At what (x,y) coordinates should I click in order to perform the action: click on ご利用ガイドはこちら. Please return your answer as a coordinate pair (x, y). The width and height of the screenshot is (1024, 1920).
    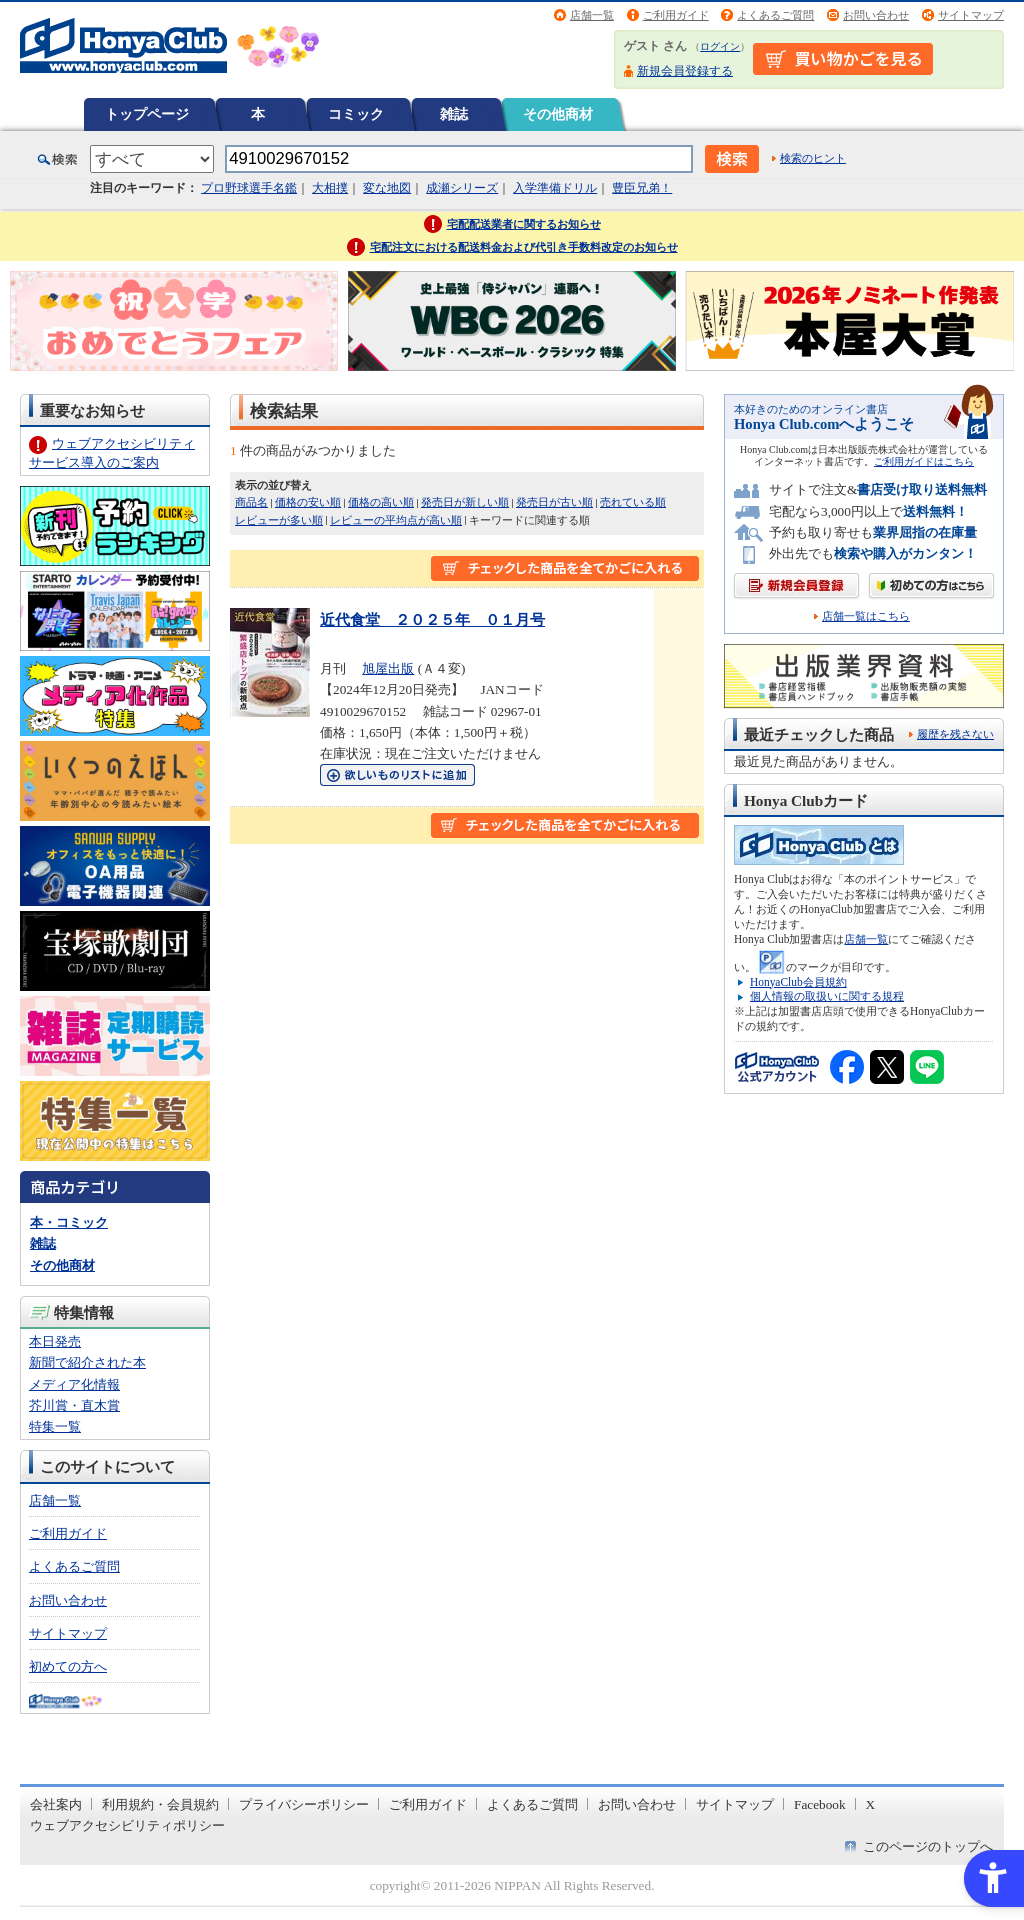
    Looking at the image, I should click on (924, 461).